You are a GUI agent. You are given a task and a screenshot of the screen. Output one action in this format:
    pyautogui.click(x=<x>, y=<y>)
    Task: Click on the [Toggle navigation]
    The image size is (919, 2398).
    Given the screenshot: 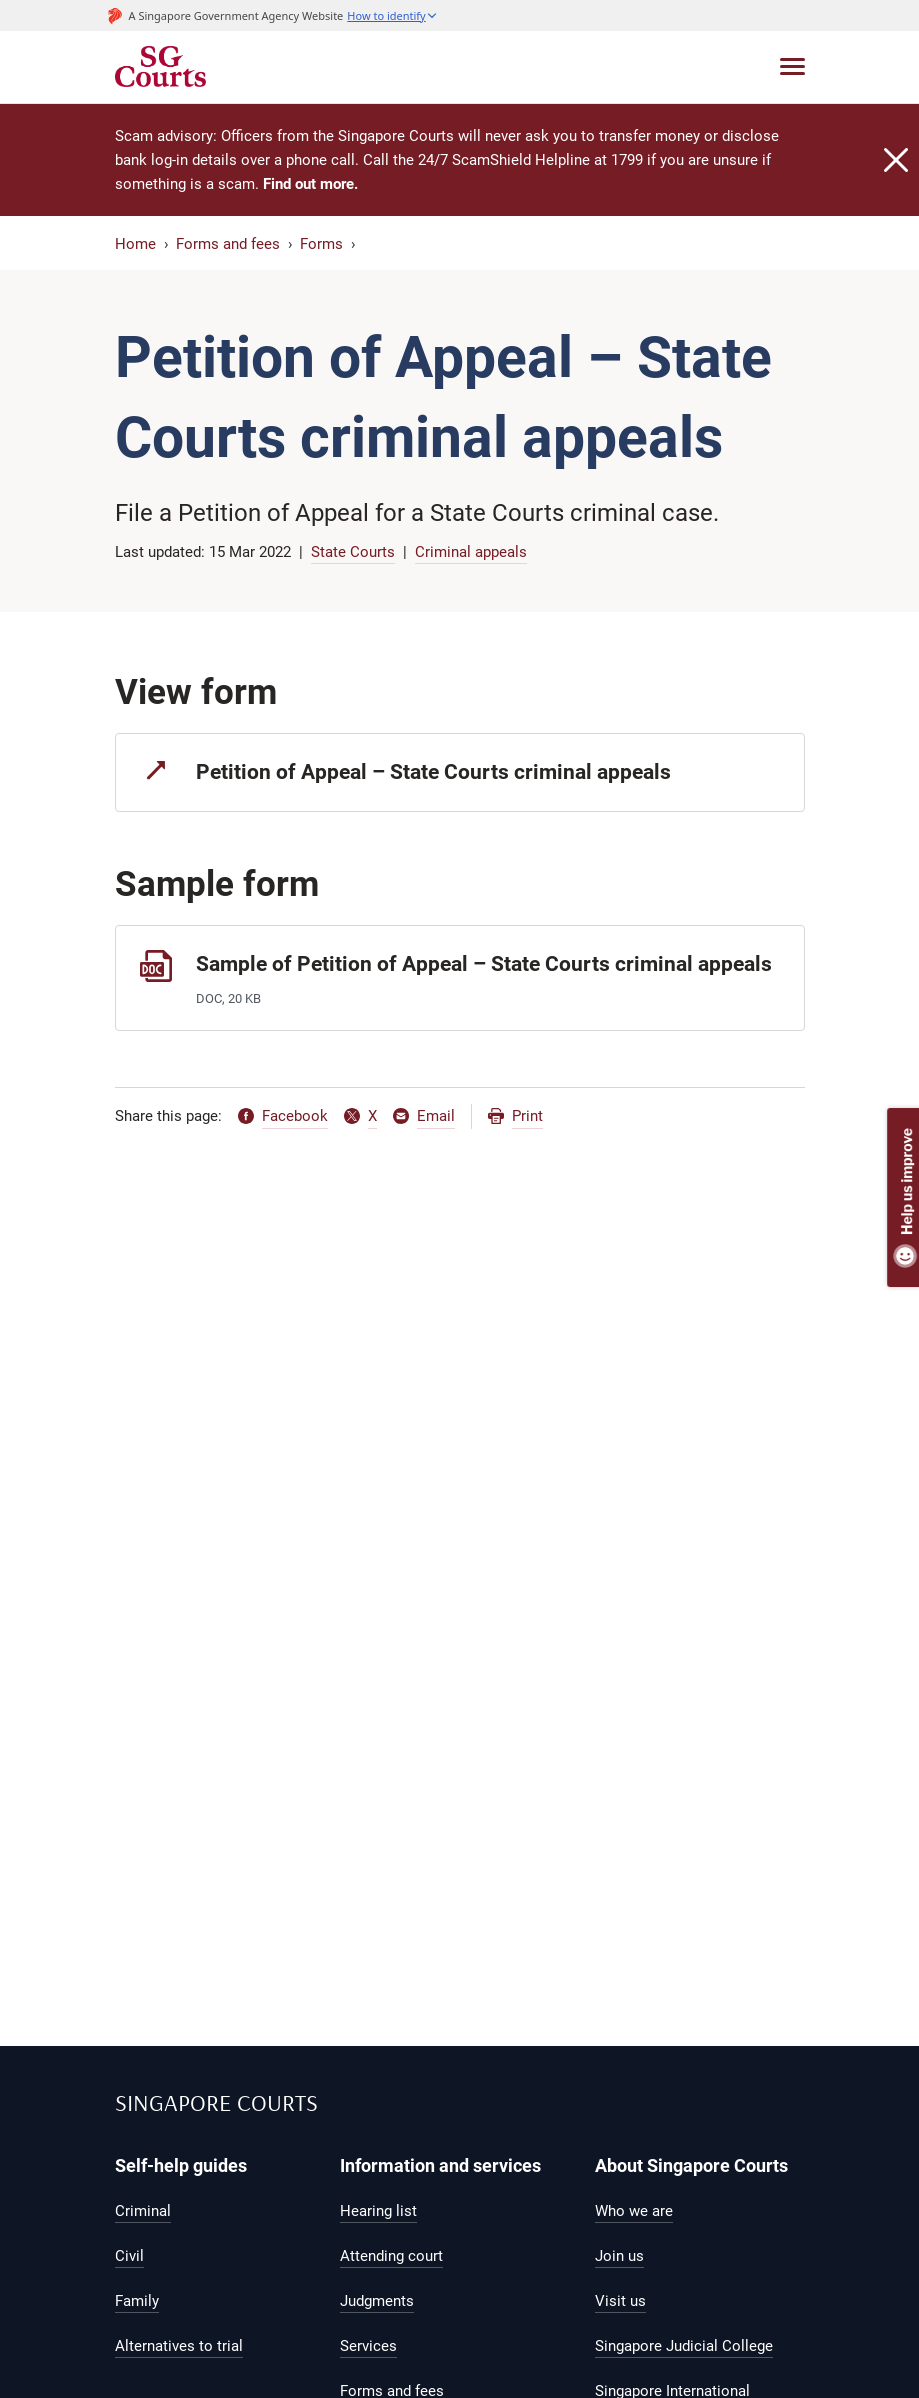 What is the action you would take?
    pyautogui.click(x=792, y=66)
    